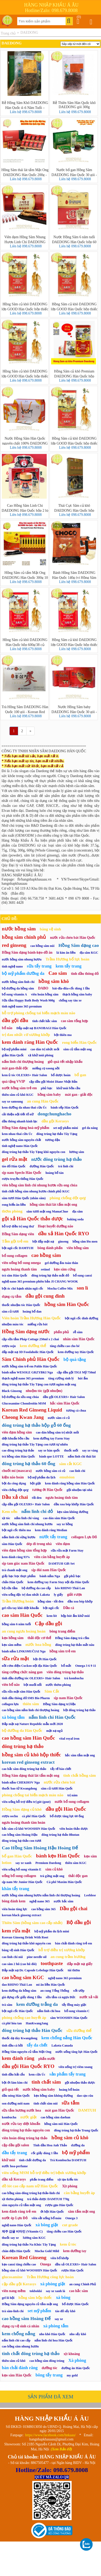  What do you see at coordinates (31, 1704) in the screenshot?
I see `thiên sâm` at bounding box center [31, 1704].